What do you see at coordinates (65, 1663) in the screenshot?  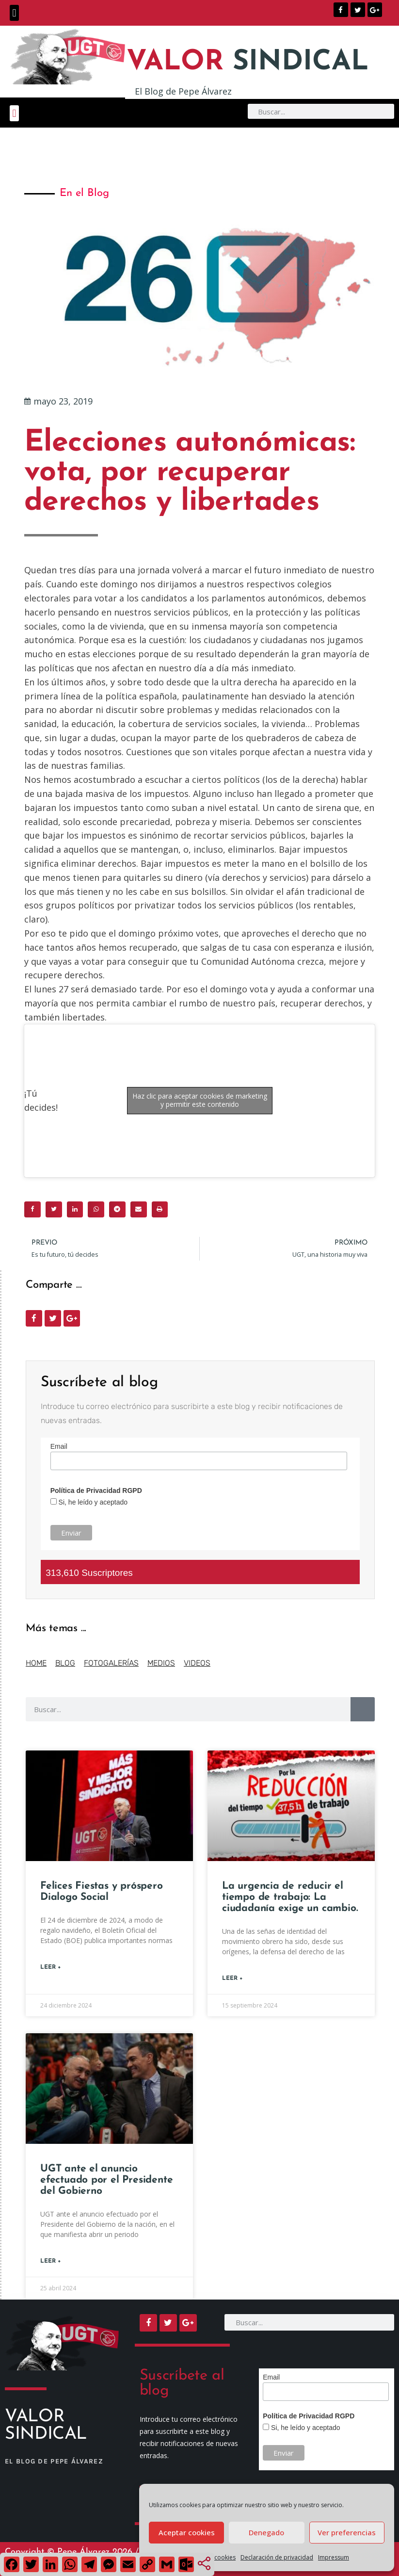 I see `BLOG` at bounding box center [65, 1663].